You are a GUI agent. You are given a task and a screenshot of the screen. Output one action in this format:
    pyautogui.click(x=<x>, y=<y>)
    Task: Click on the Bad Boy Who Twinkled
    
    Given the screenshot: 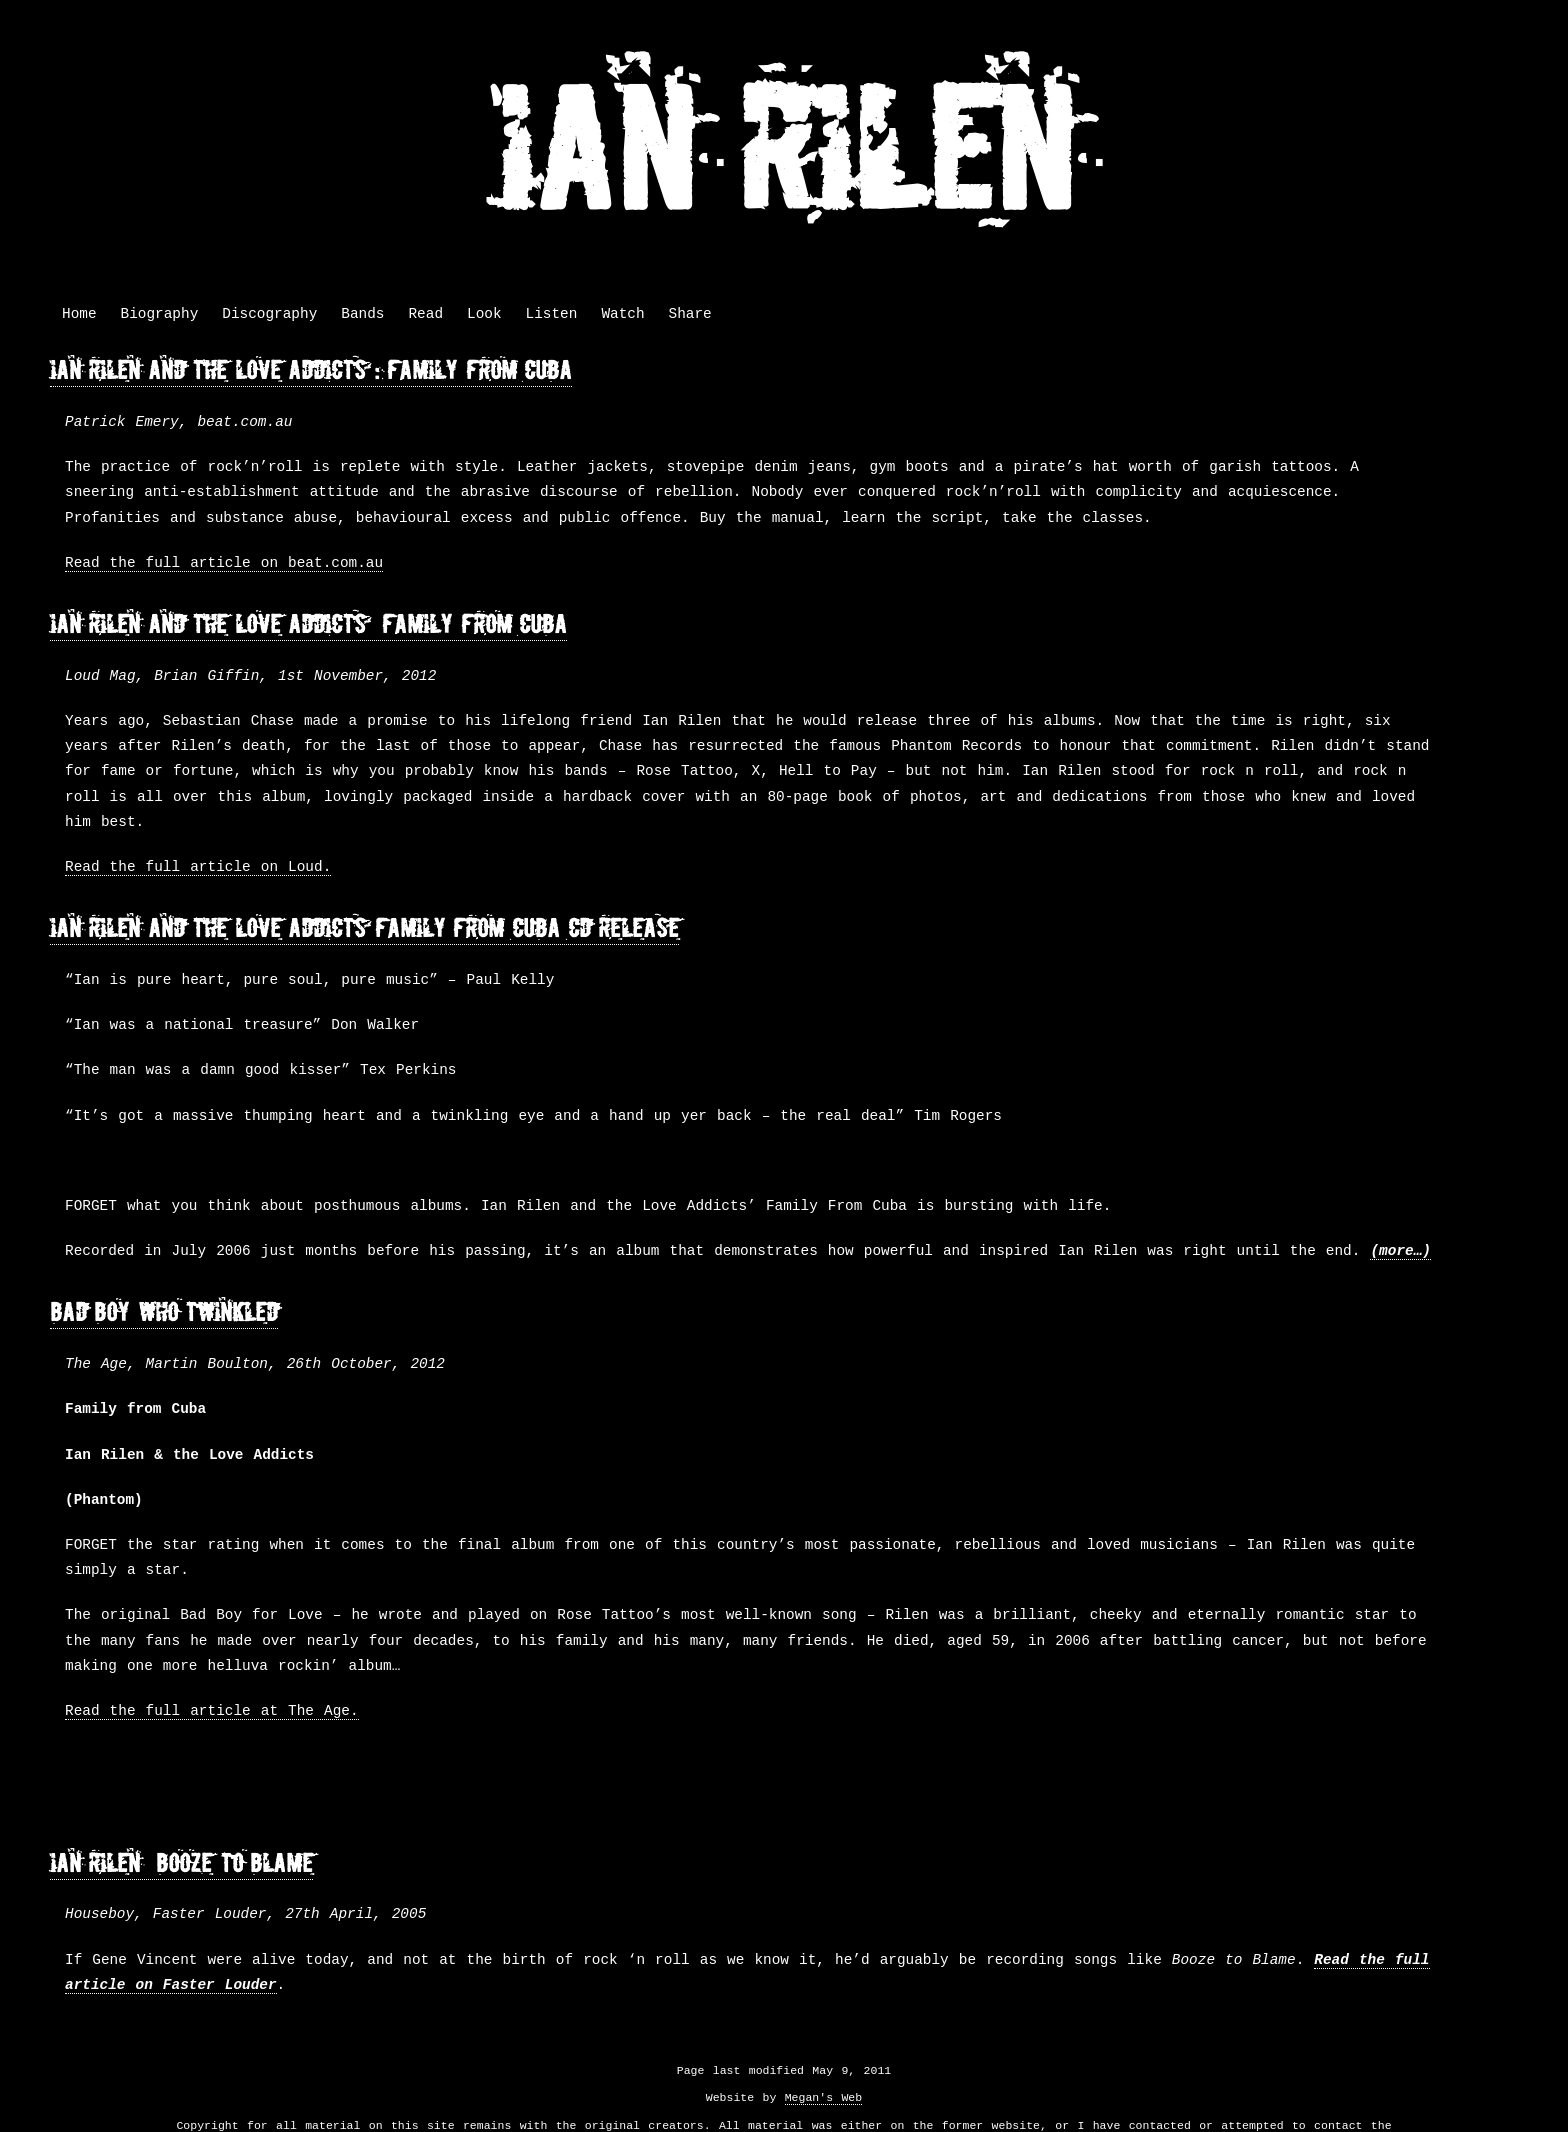 What is the action you would take?
    pyautogui.click(x=164, y=1312)
    